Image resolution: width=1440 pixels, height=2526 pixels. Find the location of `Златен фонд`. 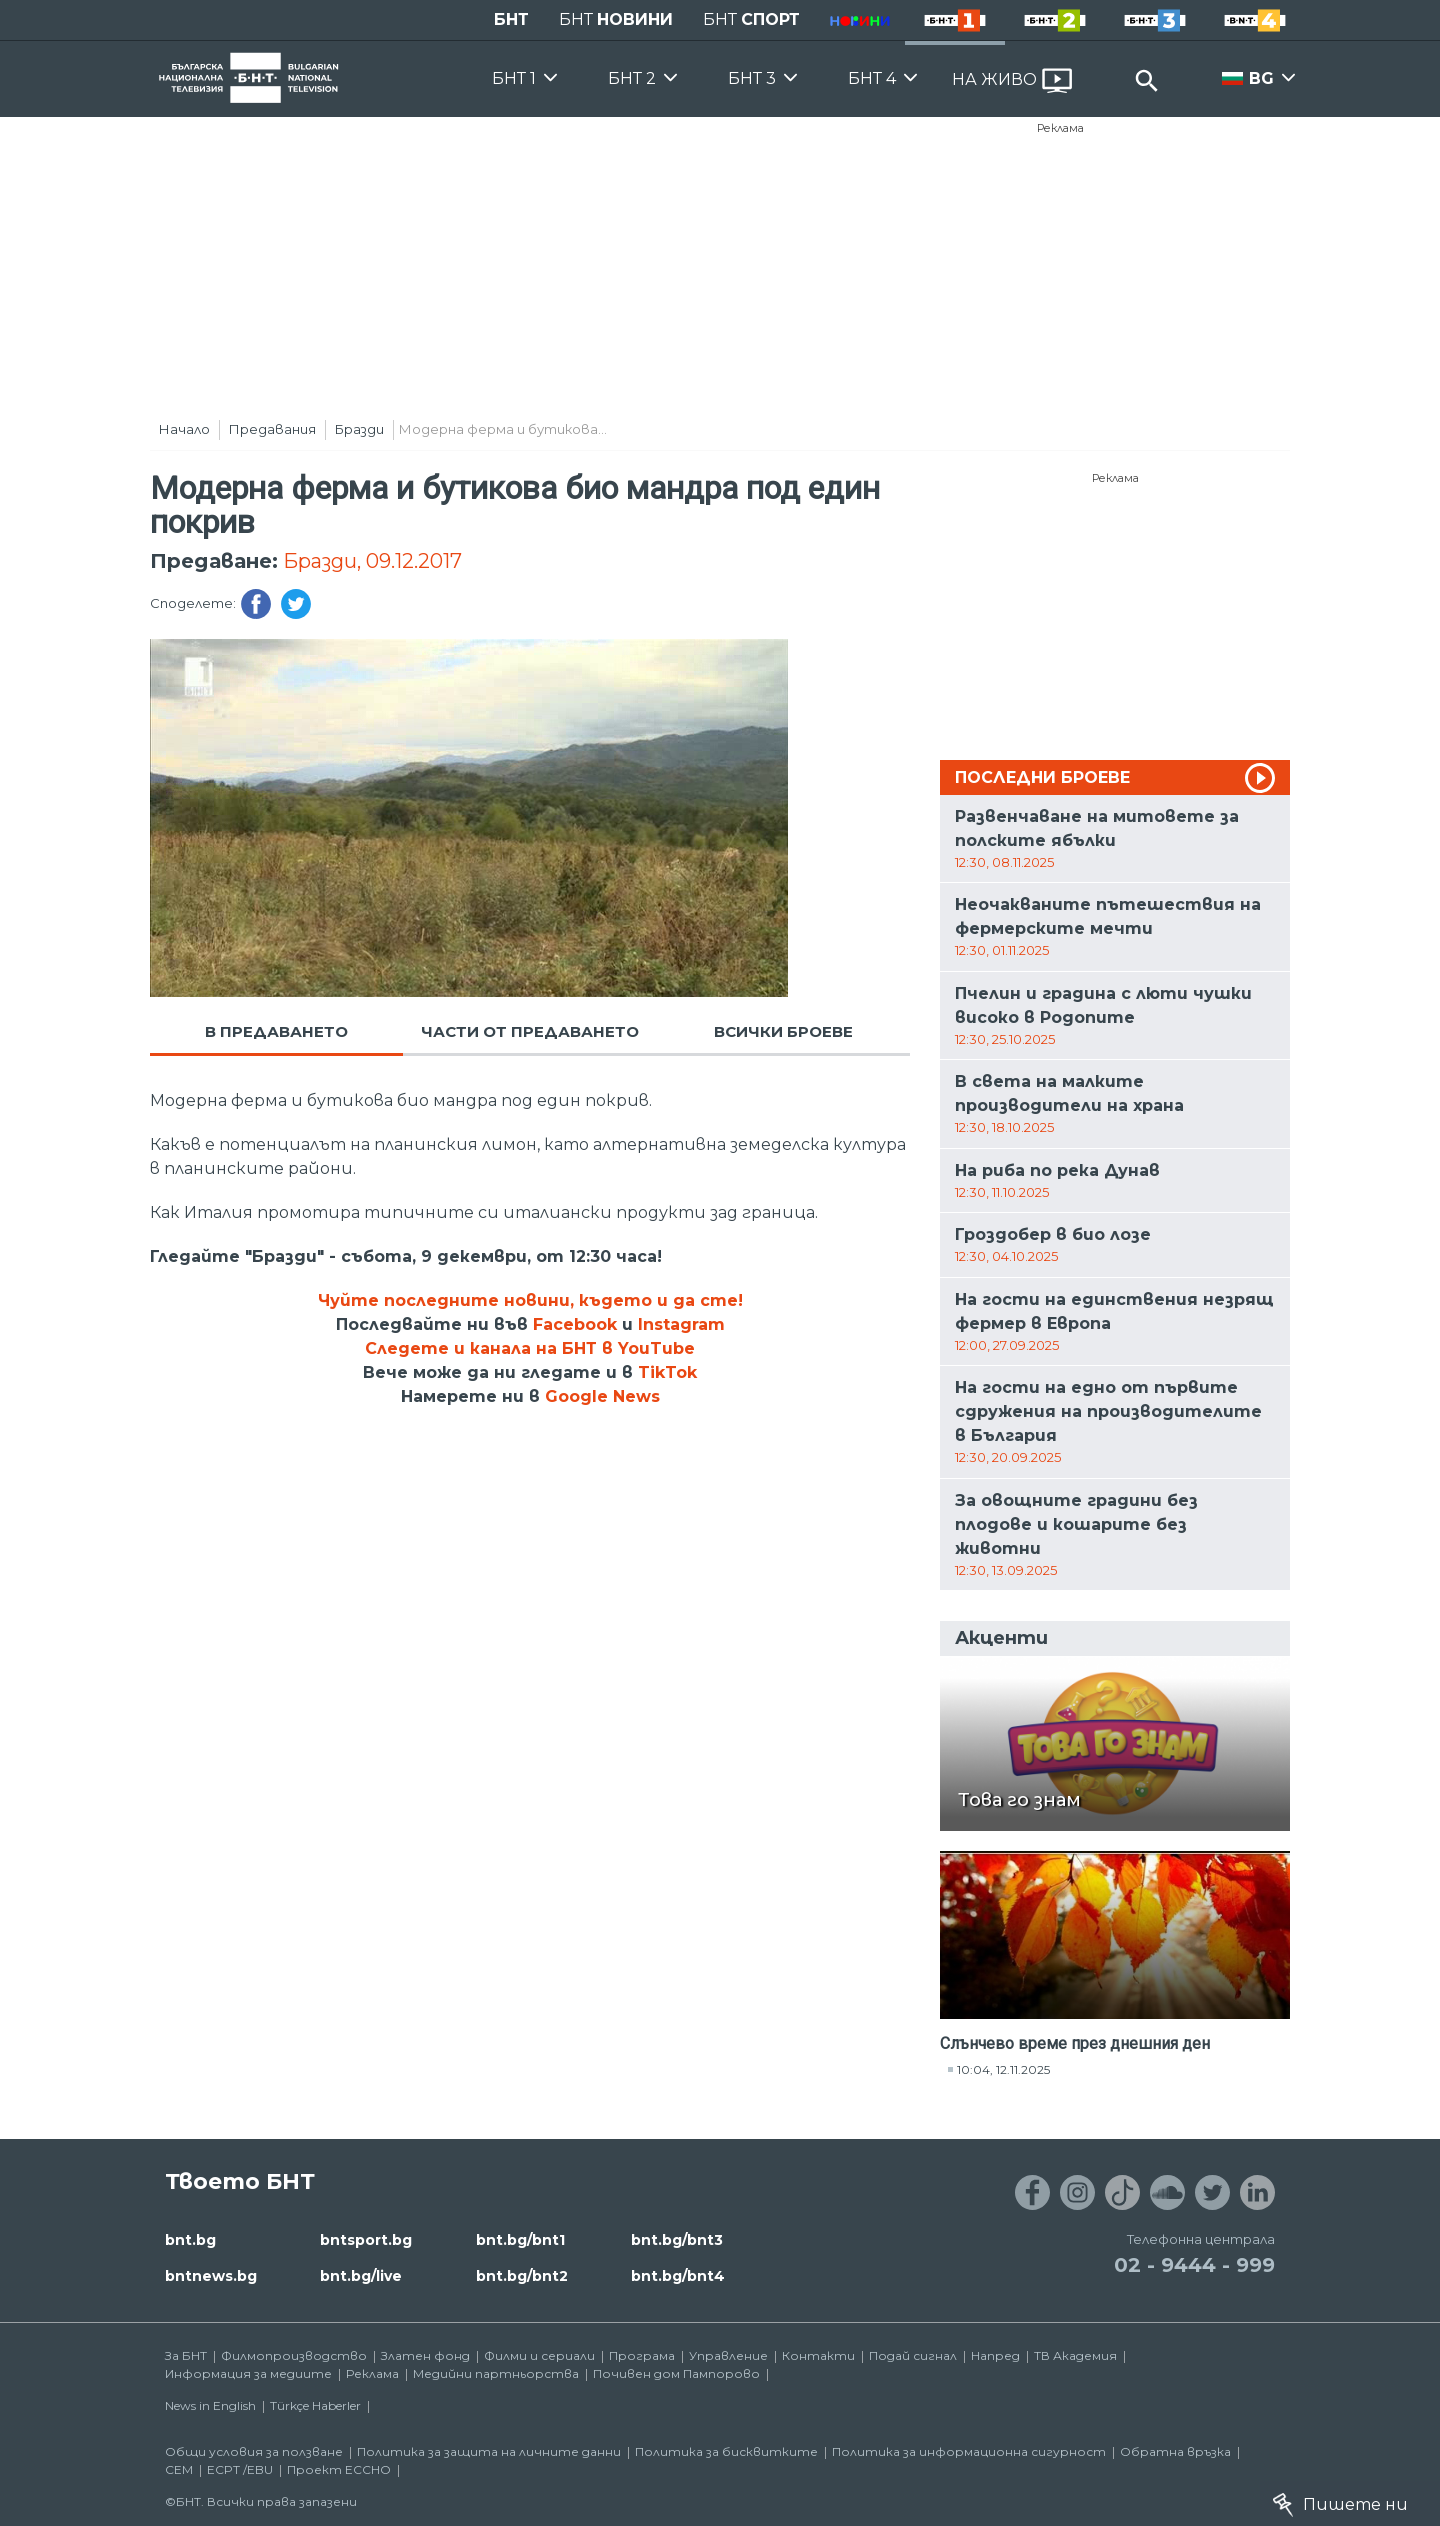

Златен фонд is located at coordinates (425, 2355).